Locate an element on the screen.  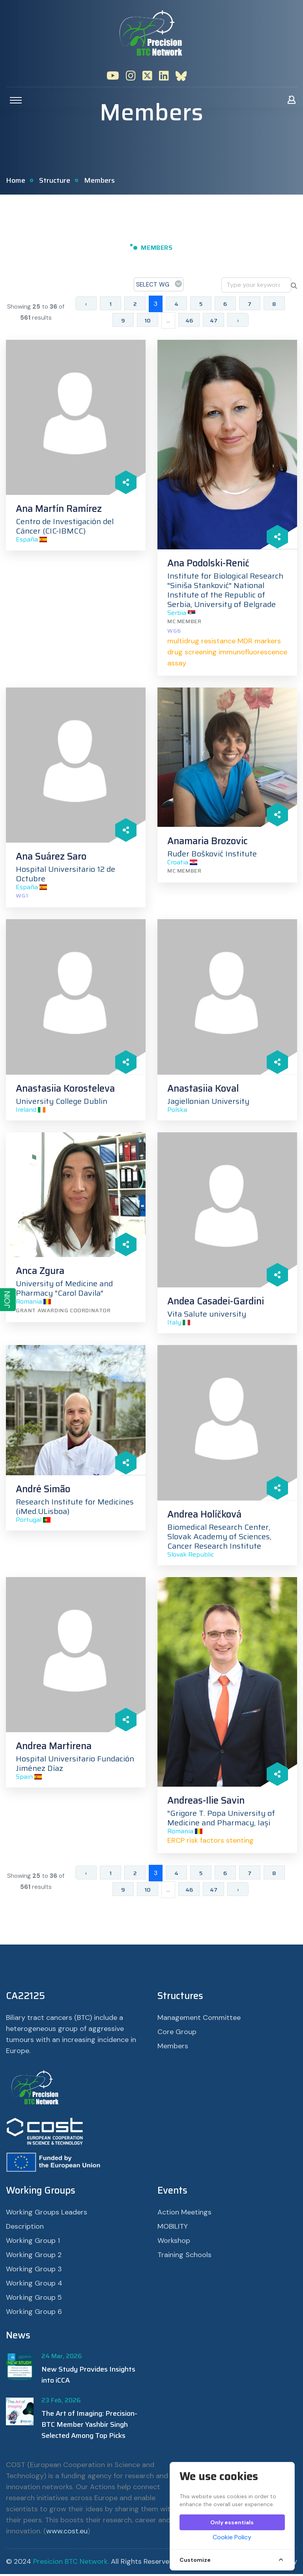
Working Group 3 is located at coordinates (34, 2271).